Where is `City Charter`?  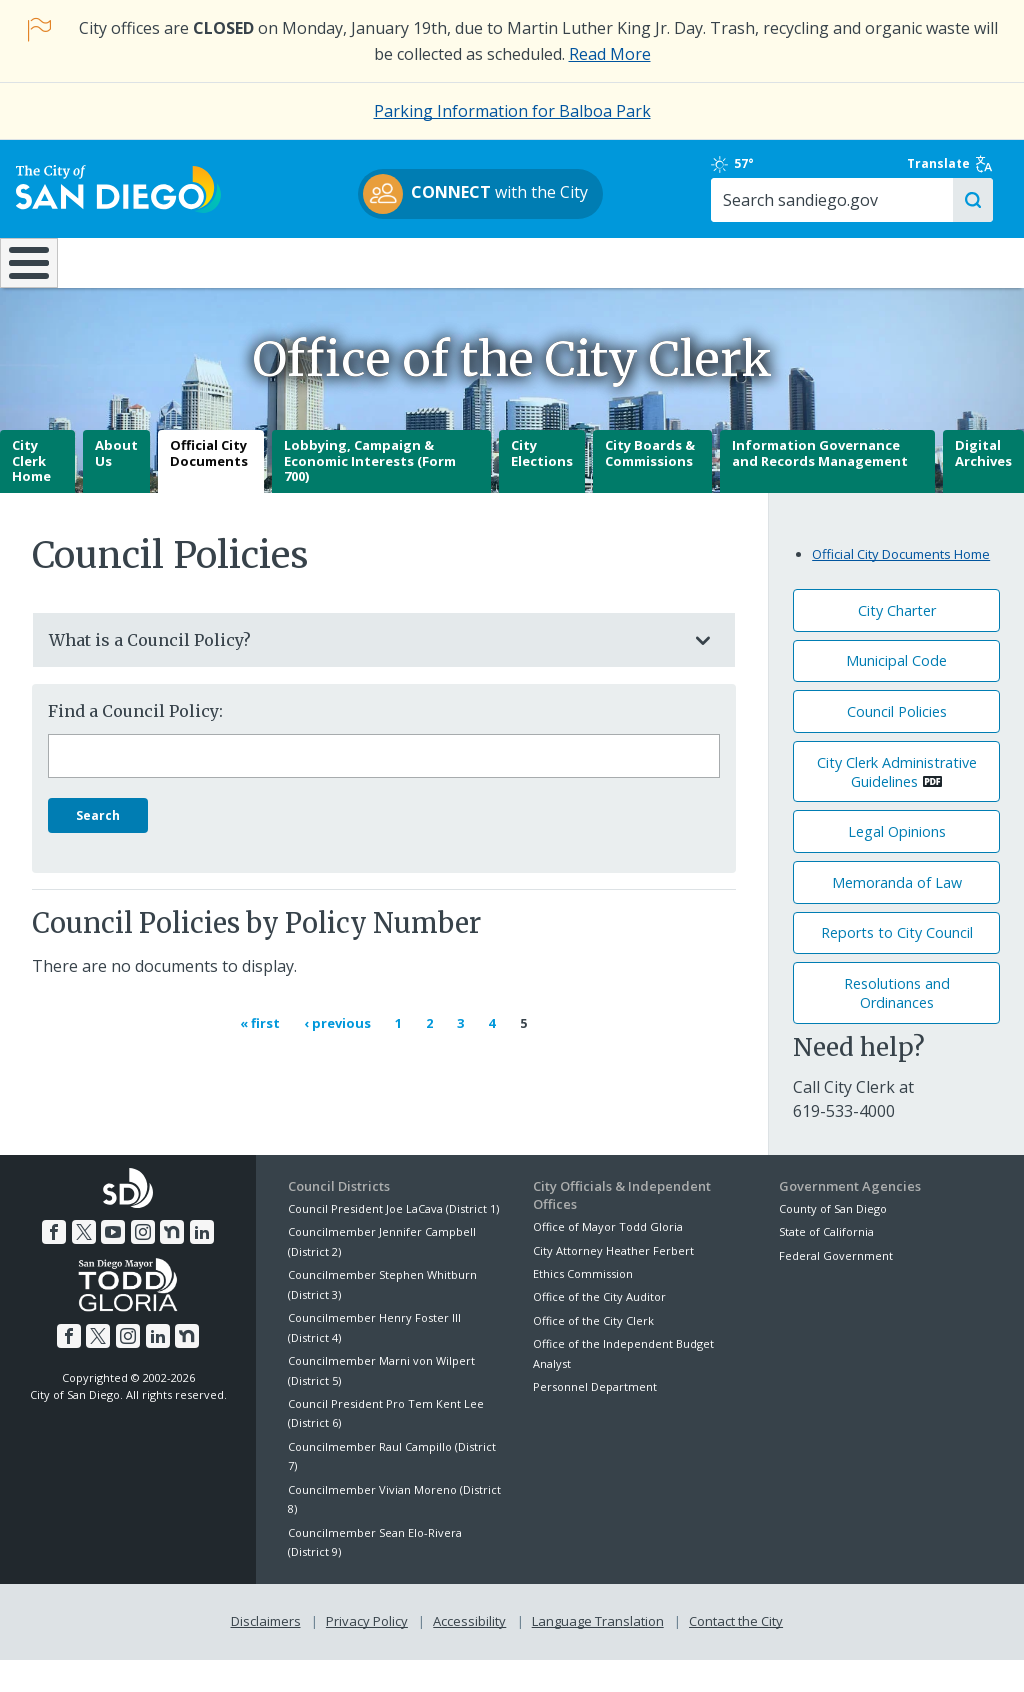
City Charter is located at coordinates (897, 643).